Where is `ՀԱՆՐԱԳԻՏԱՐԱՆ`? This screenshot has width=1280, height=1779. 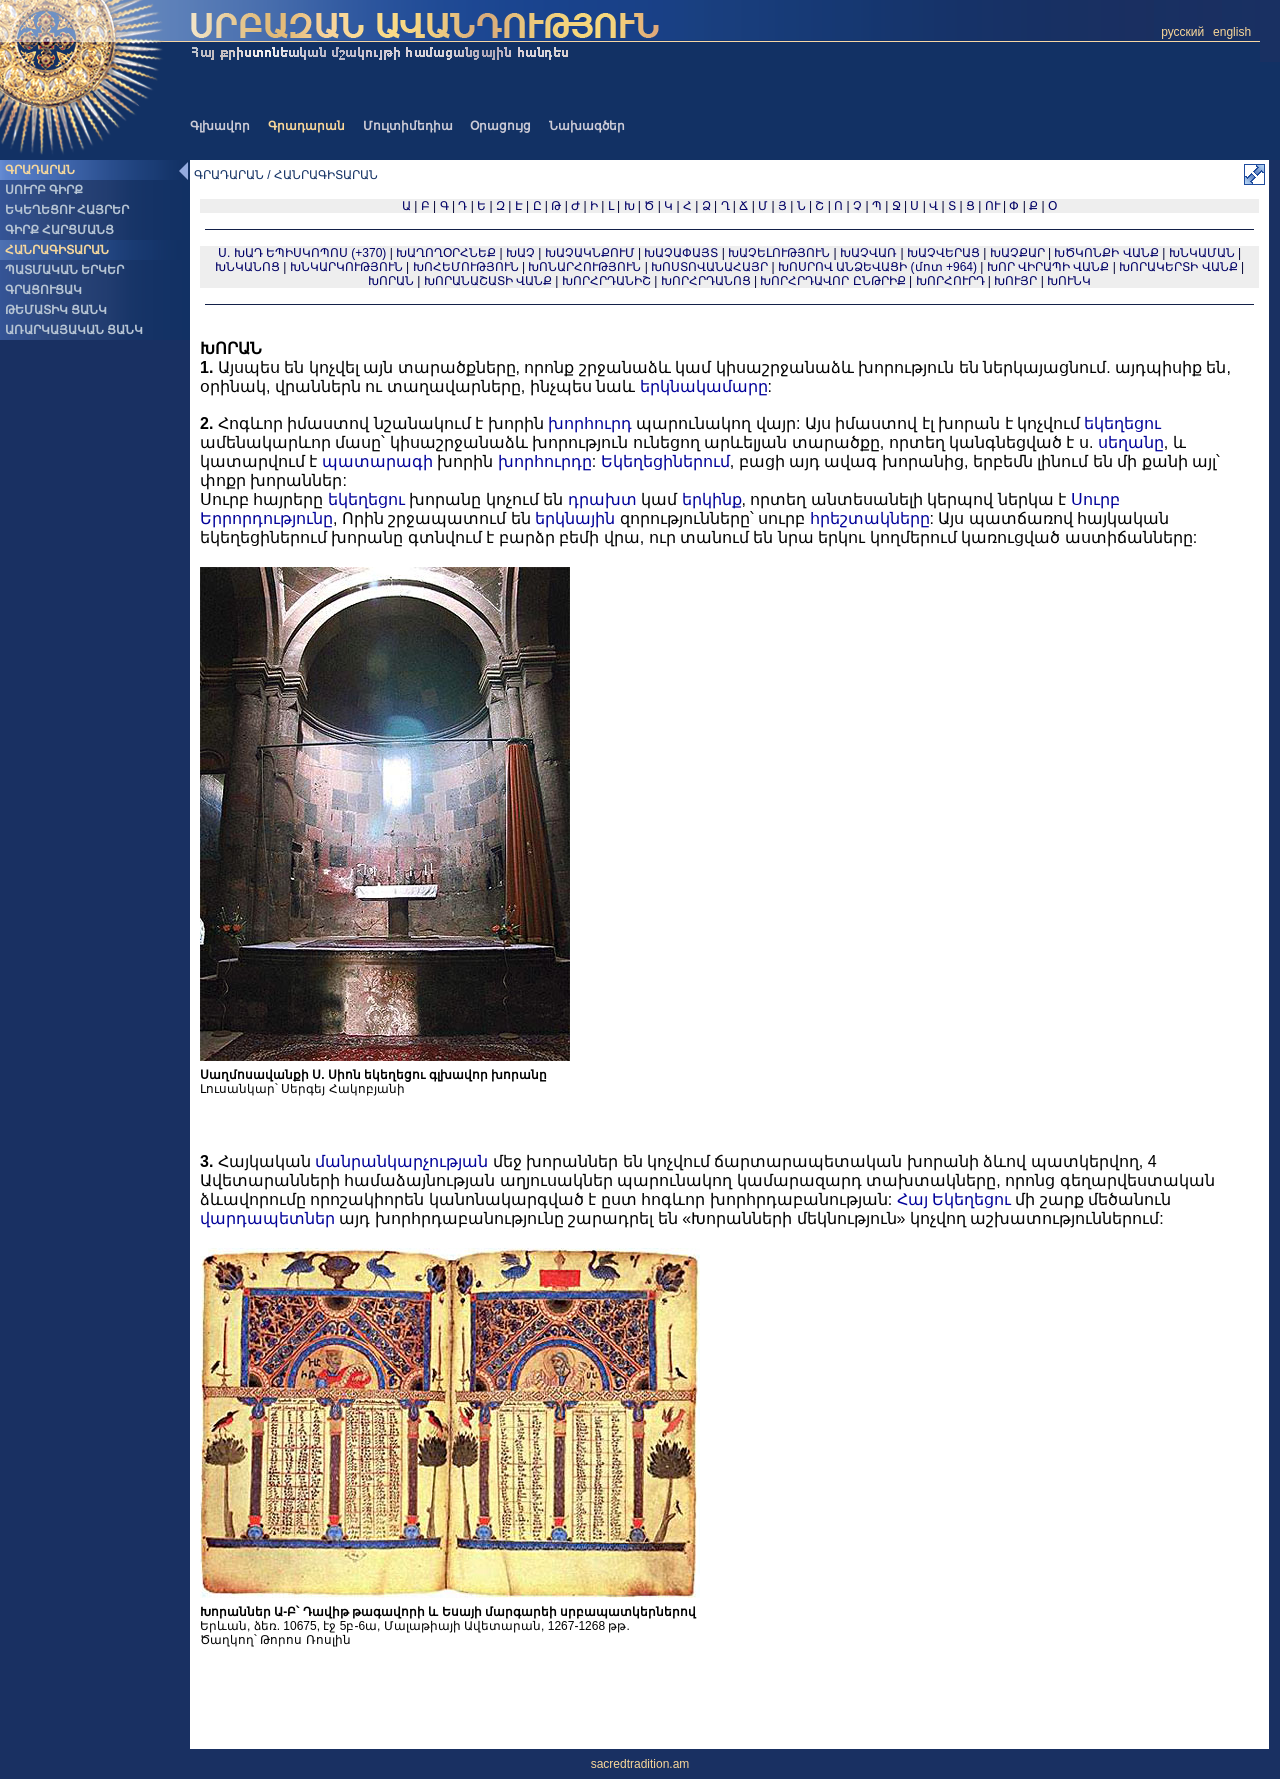 ՀԱՆՐԱԳԻՏԱՐԱՆ is located at coordinates (57, 250).